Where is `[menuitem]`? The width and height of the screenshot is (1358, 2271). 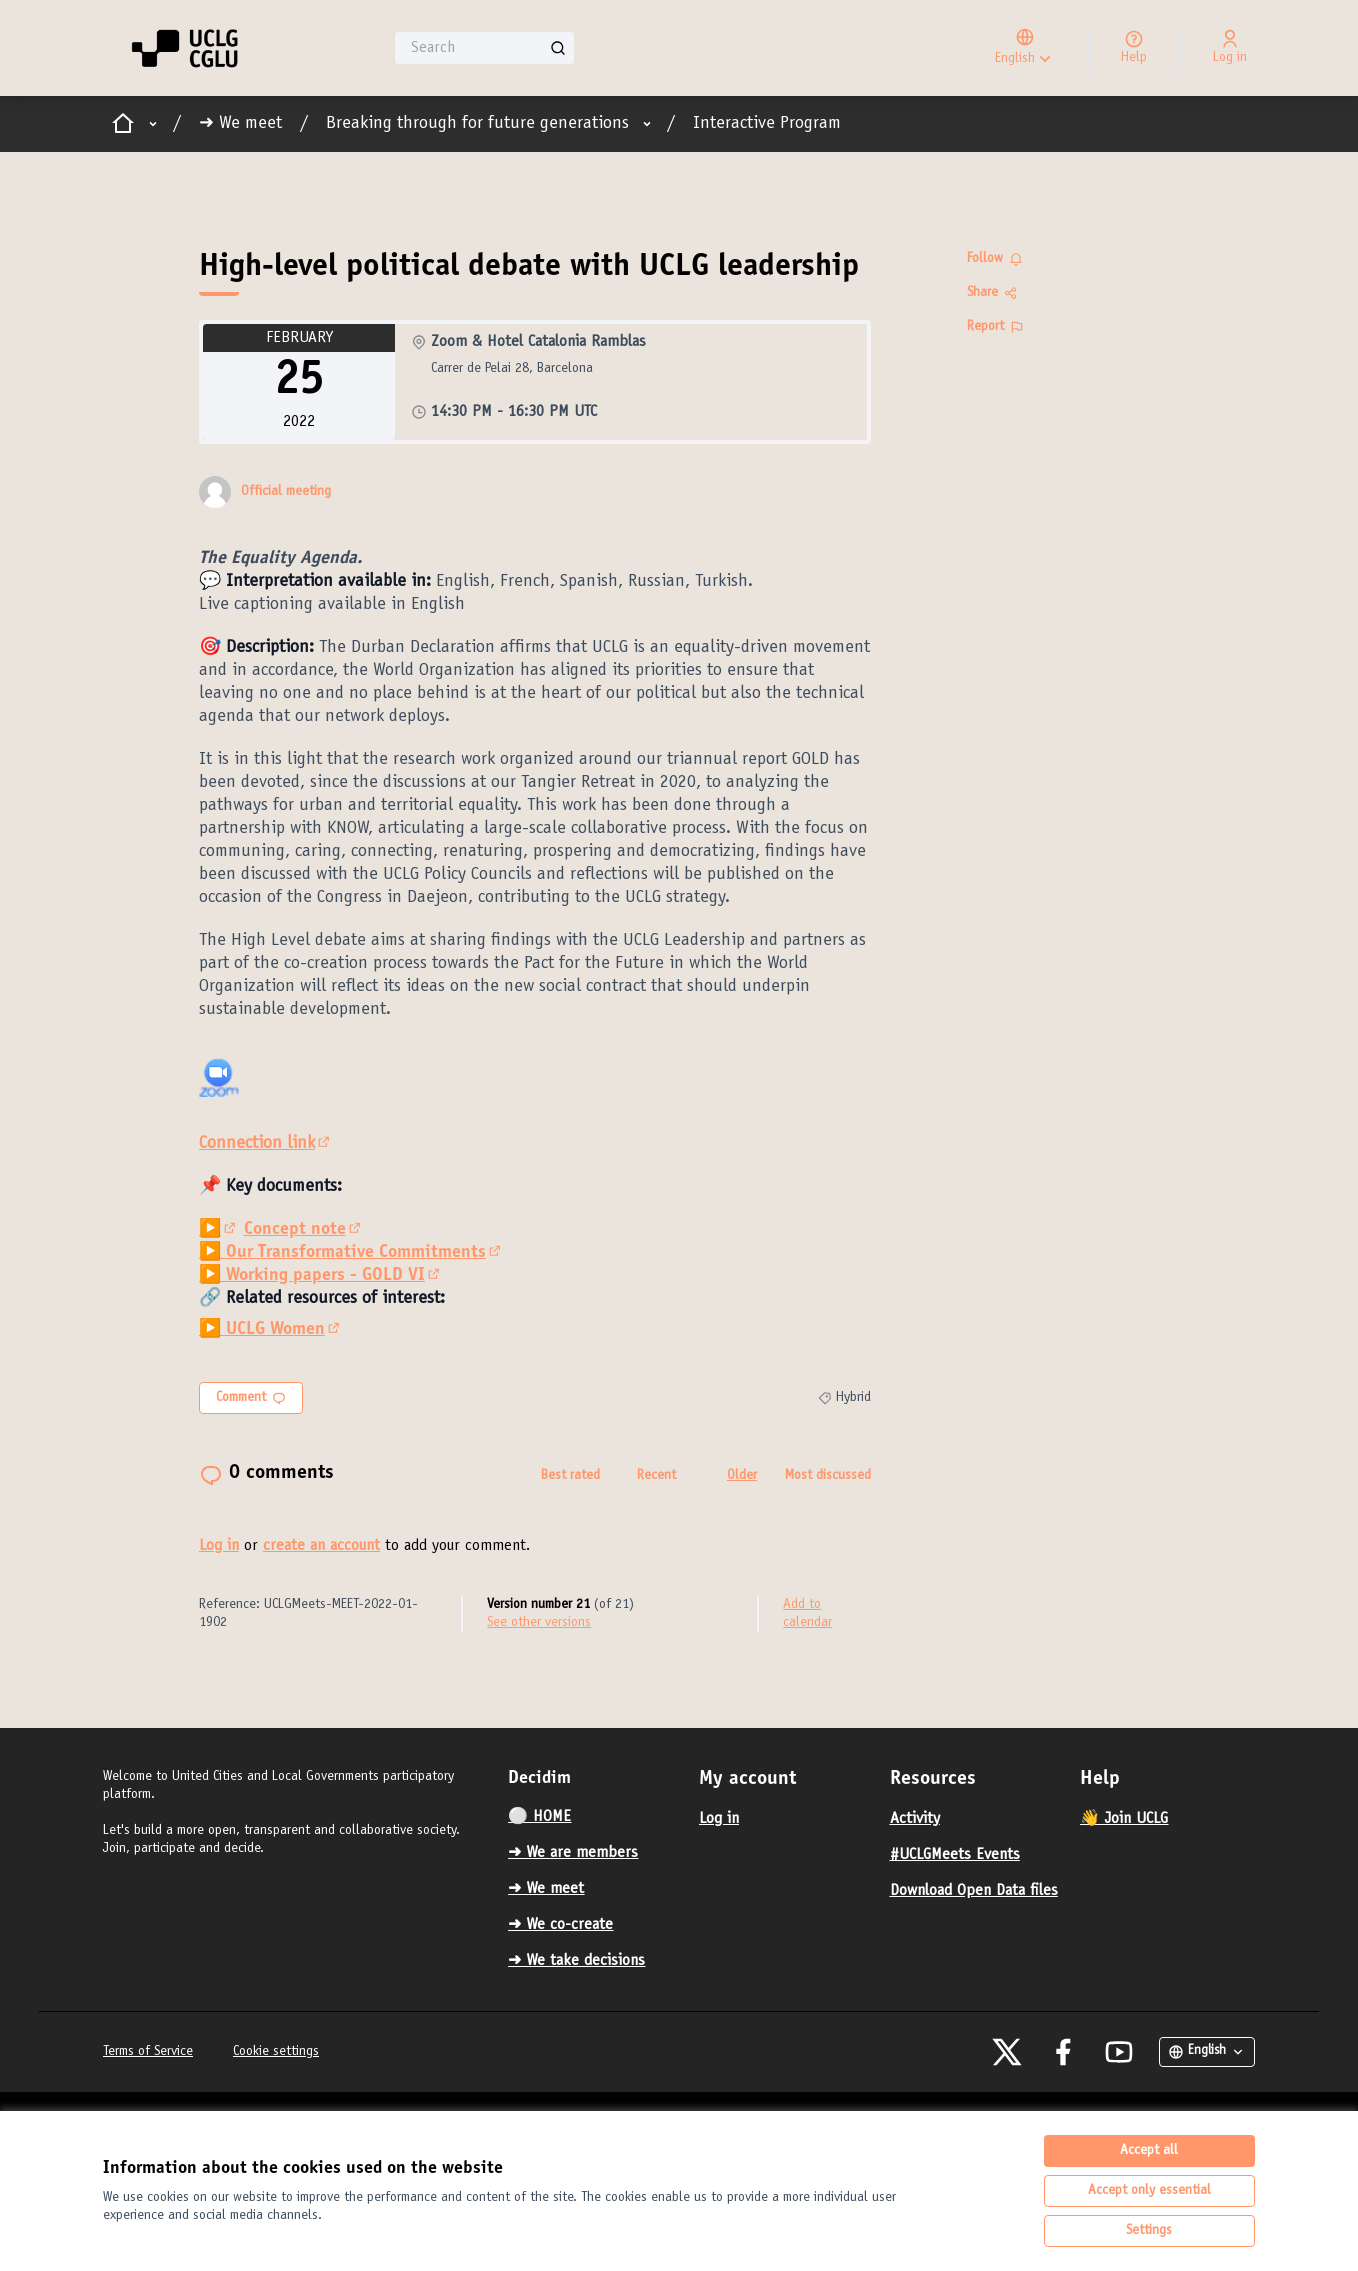
[menuitem] is located at coordinates (595, 1817).